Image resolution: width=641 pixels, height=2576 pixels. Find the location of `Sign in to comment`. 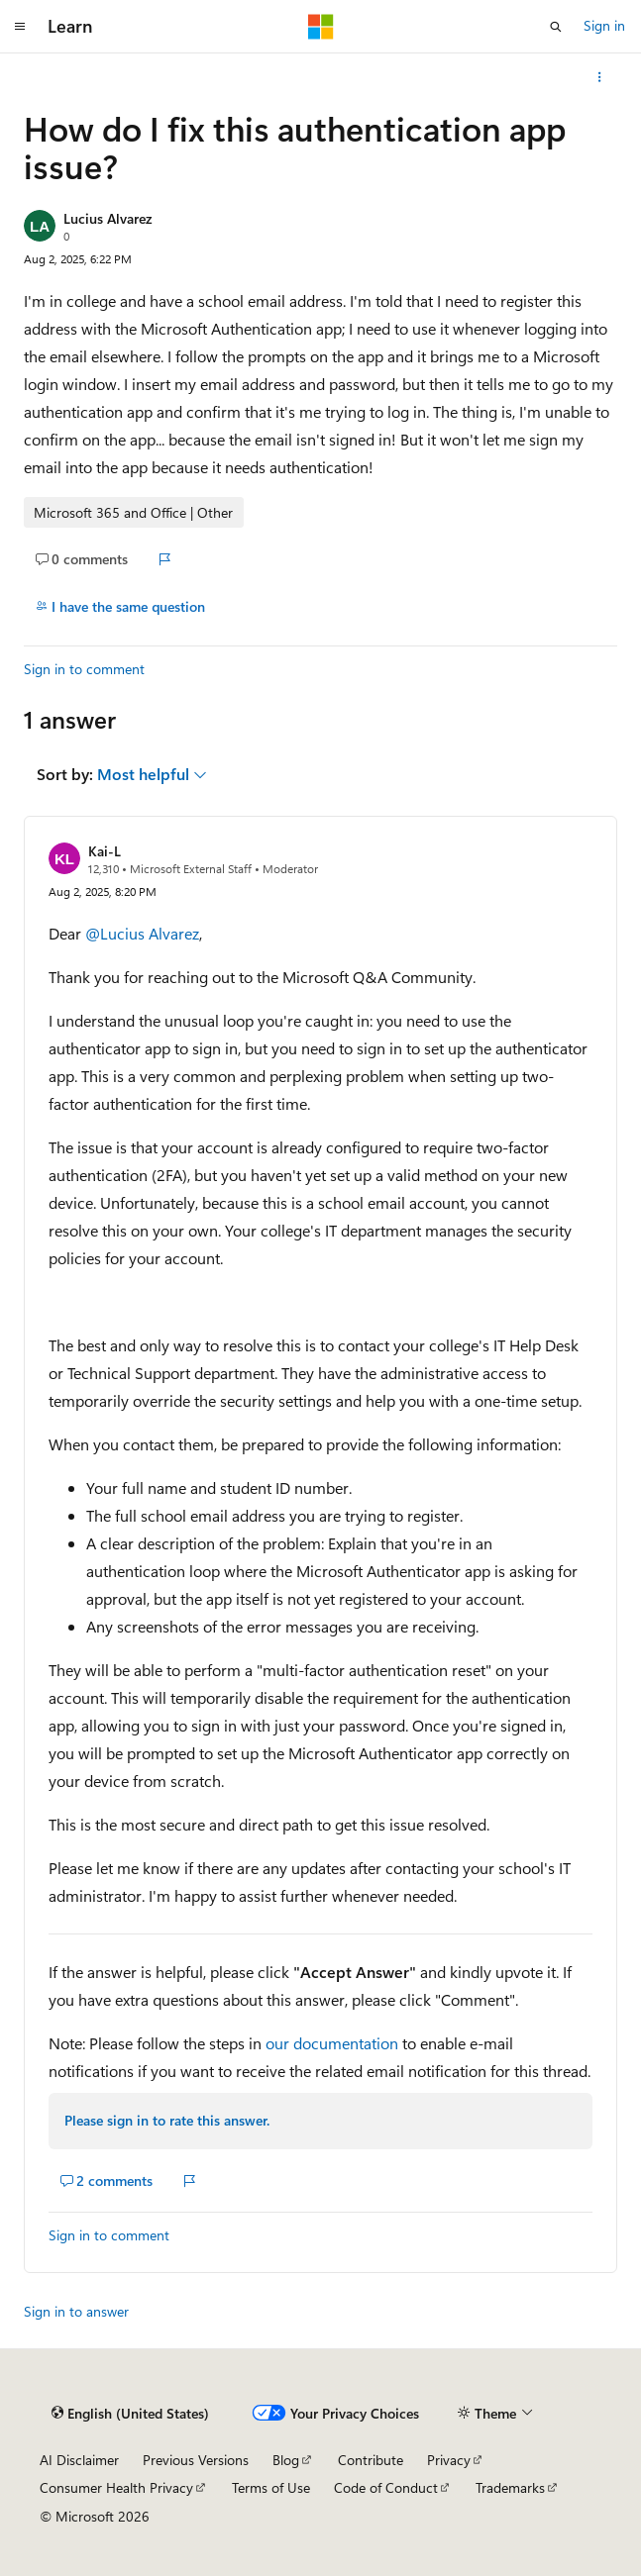

Sign in to comment is located at coordinates (84, 668).